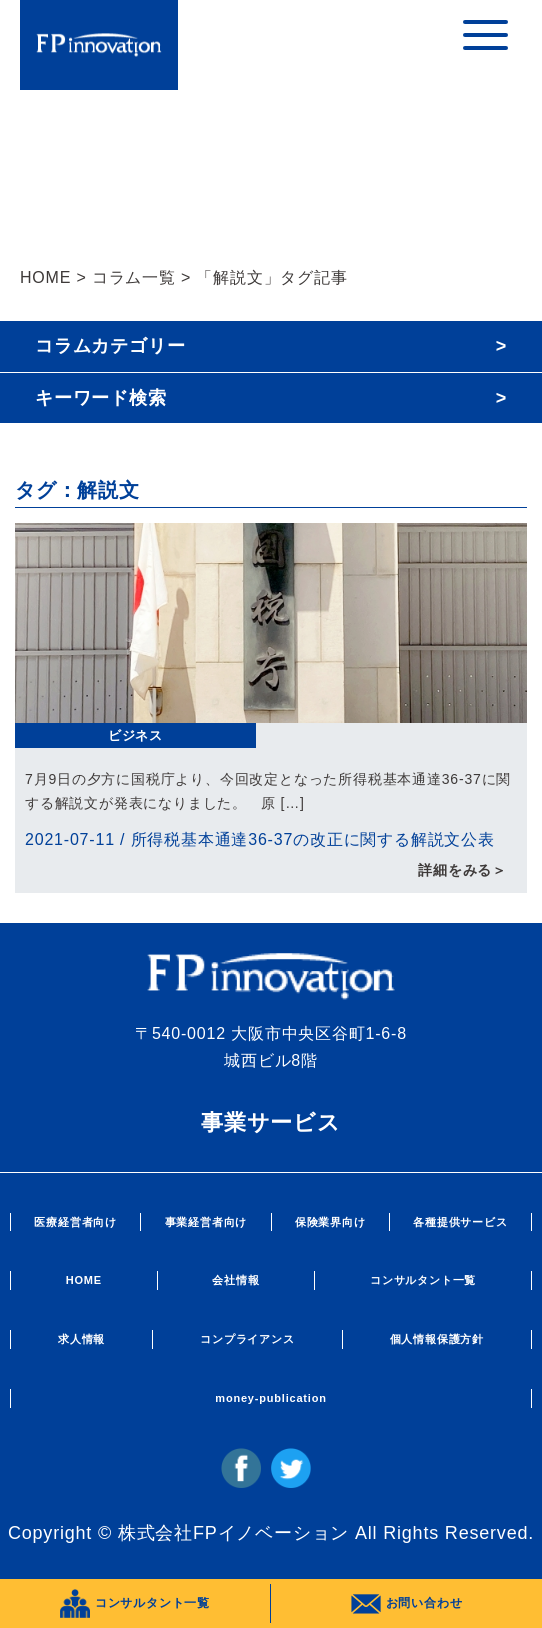 The width and height of the screenshot is (542, 1628). Describe the element at coordinates (462, 870) in the screenshot. I see `詳細をみる＞` at that location.